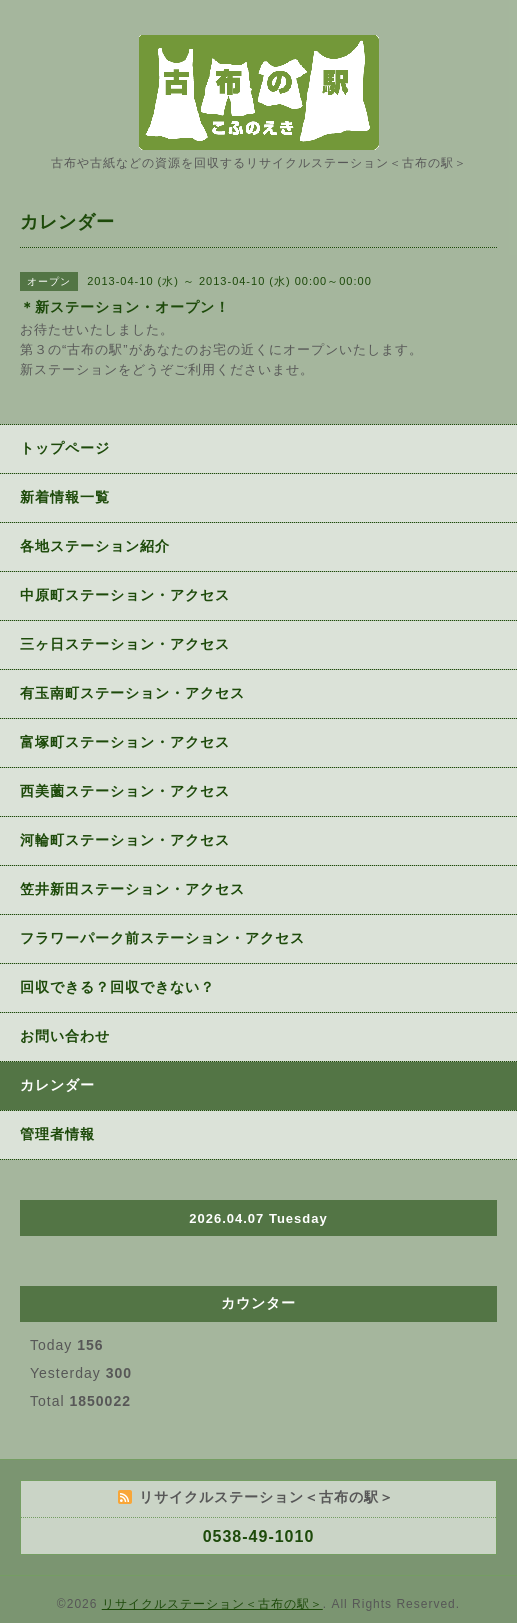 The image size is (517, 1623). Describe the element at coordinates (125, 791) in the screenshot. I see `西美薗ステーション・アクセス` at that location.